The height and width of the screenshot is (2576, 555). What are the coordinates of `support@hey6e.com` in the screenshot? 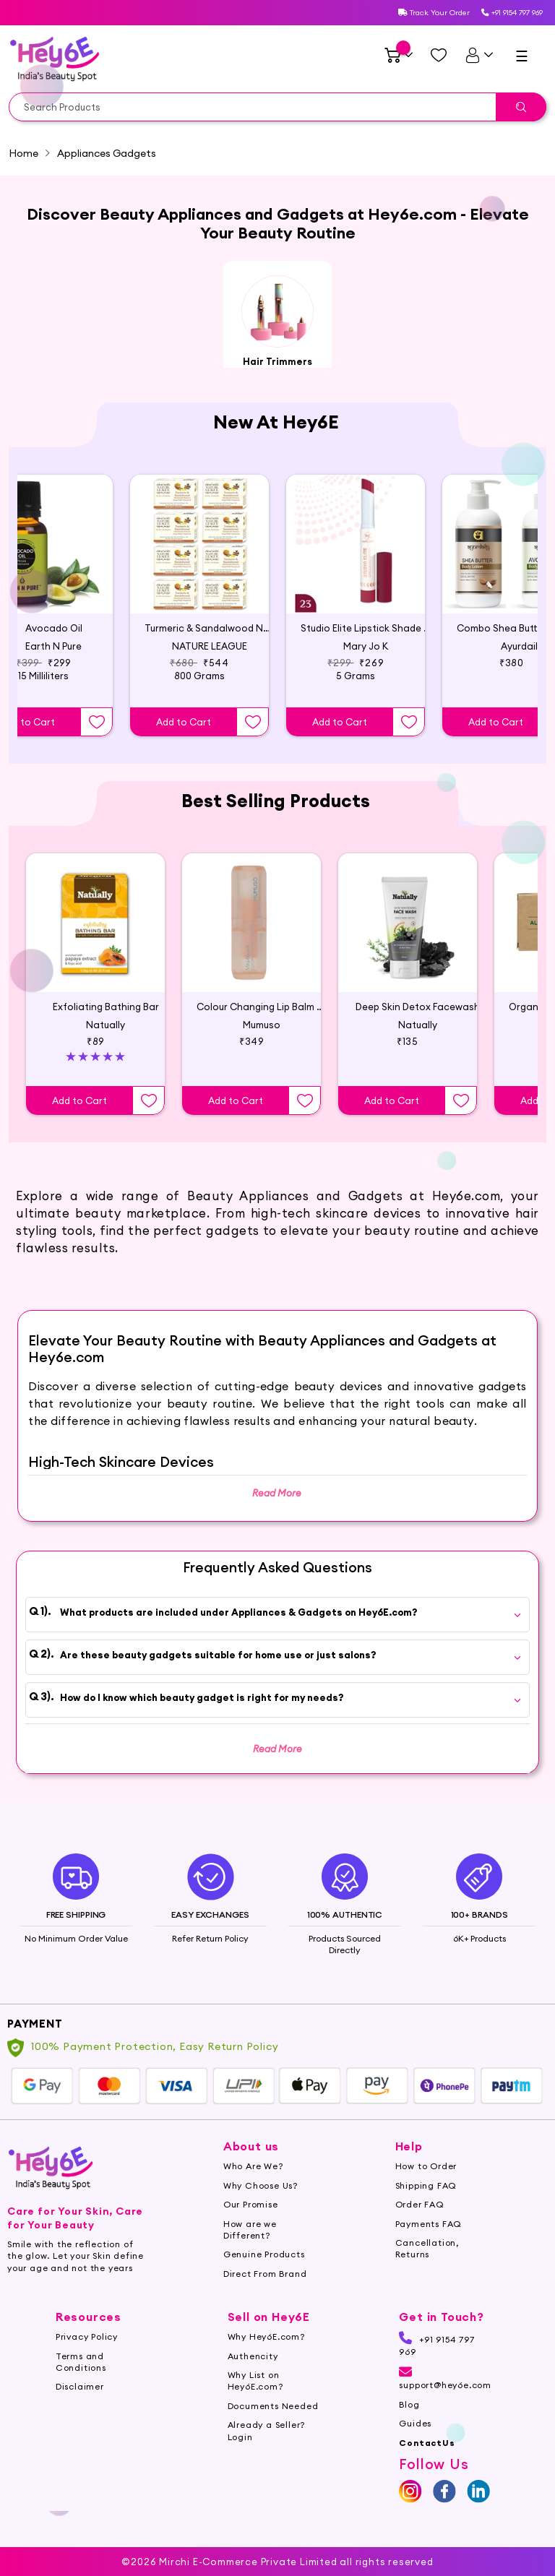 It's located at (445, 2398).